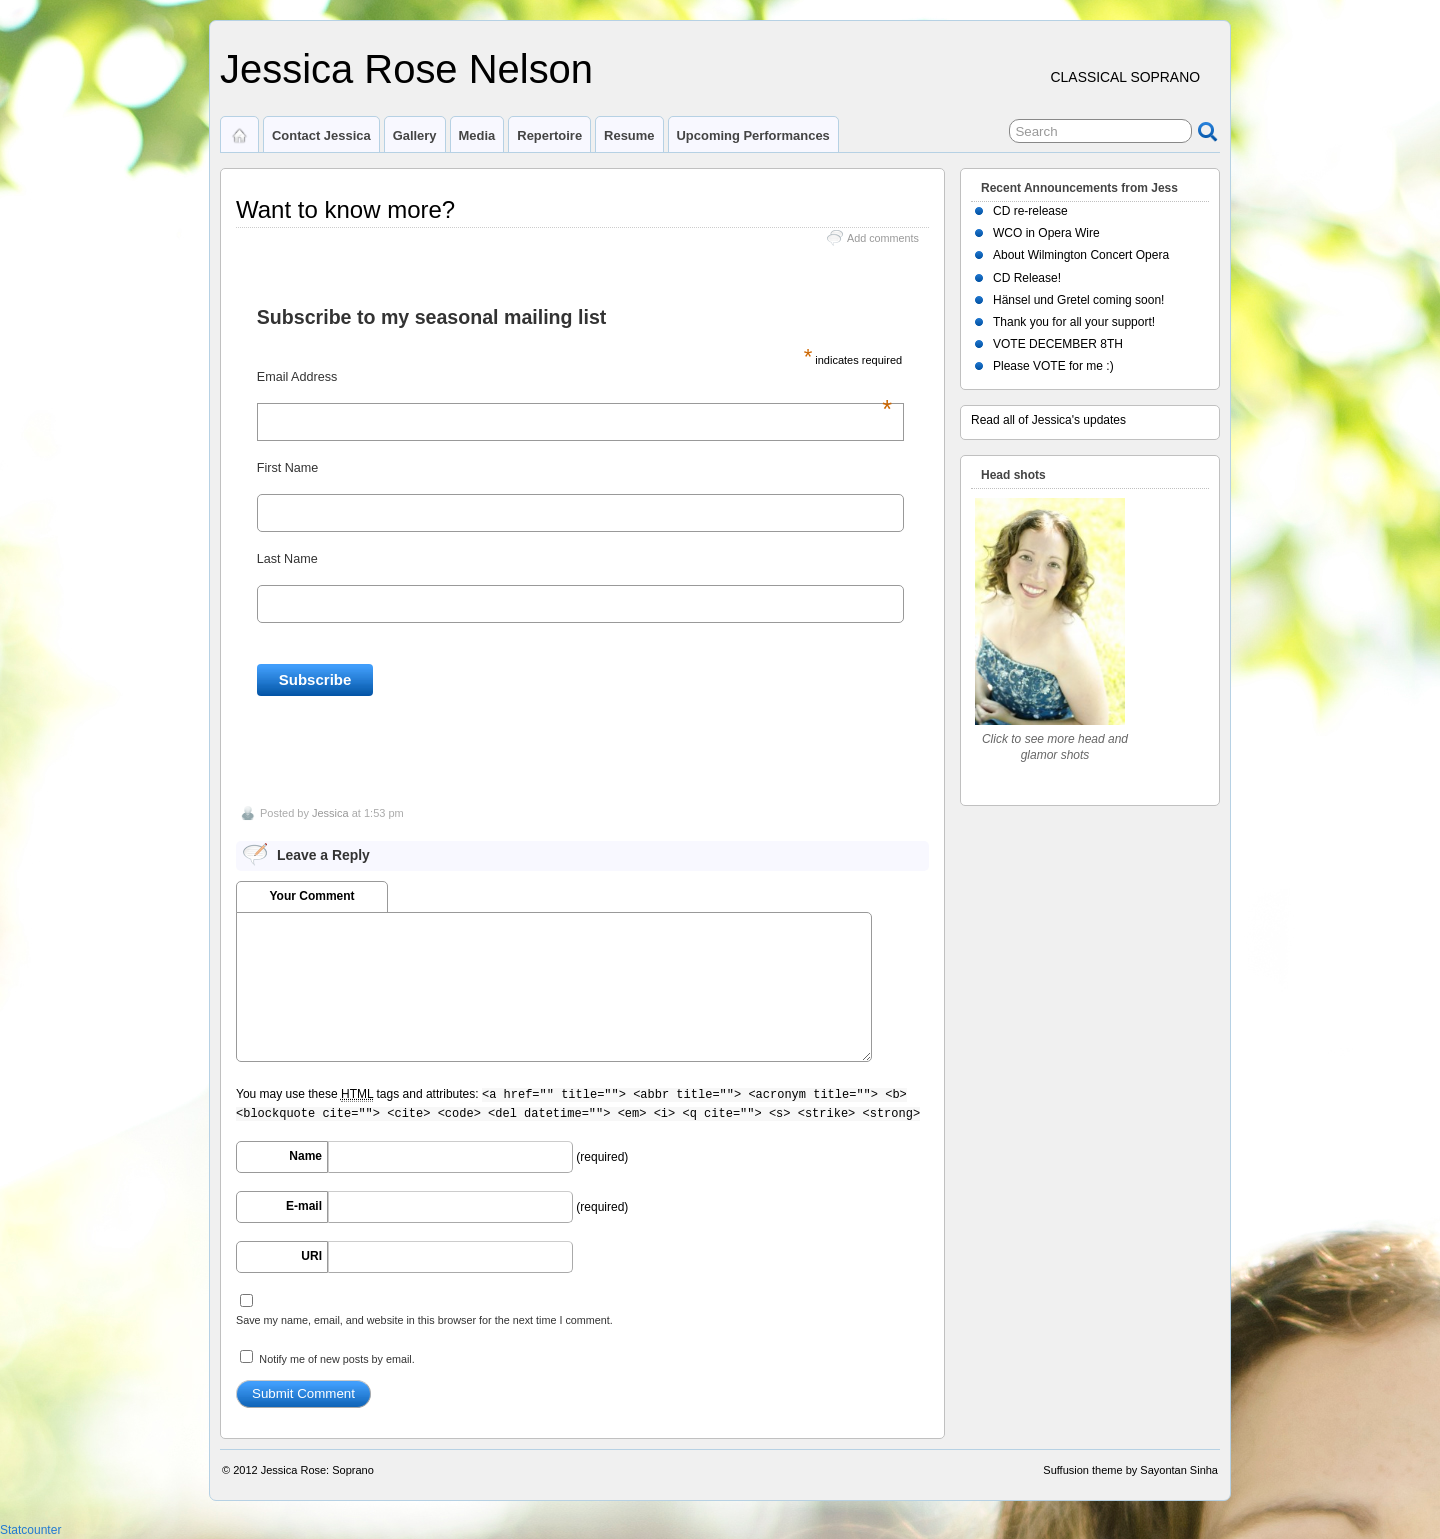  Describe the element at coordinates (629, 135) in the screenshot. I see `Resume` at that location.